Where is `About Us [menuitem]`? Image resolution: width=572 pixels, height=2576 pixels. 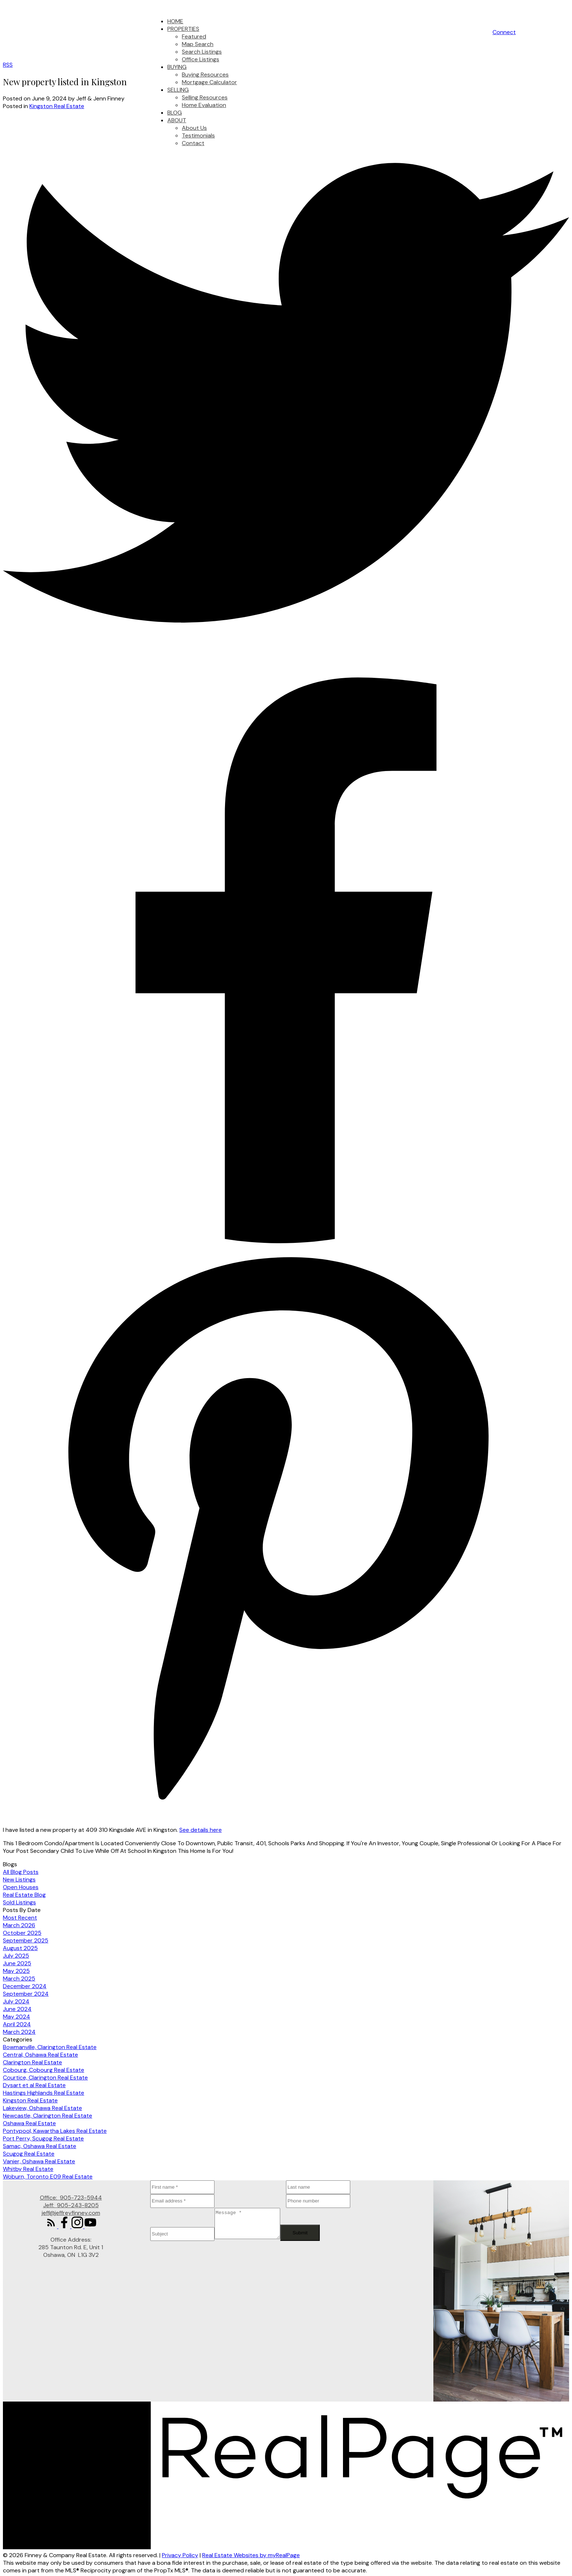
About Us [menuitem] is located at coordinates (194, 128).